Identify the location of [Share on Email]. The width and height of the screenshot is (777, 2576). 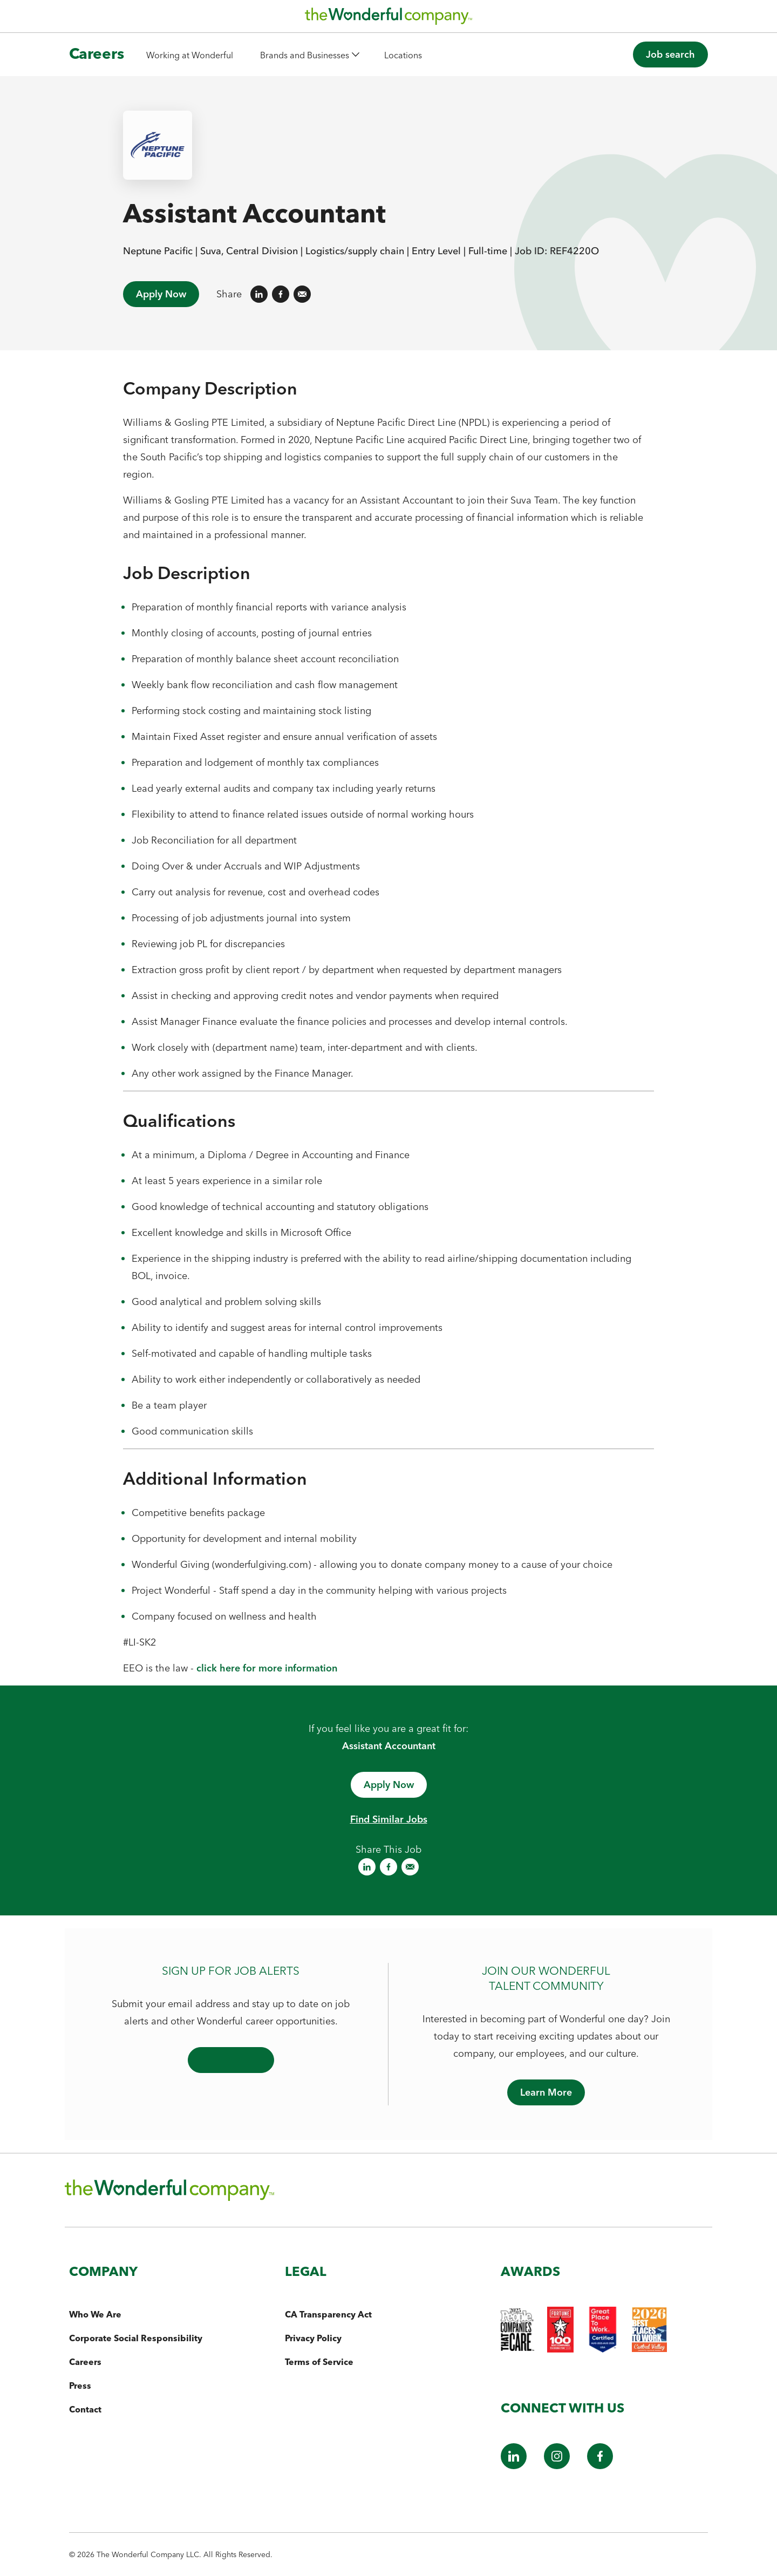
(302, 294).